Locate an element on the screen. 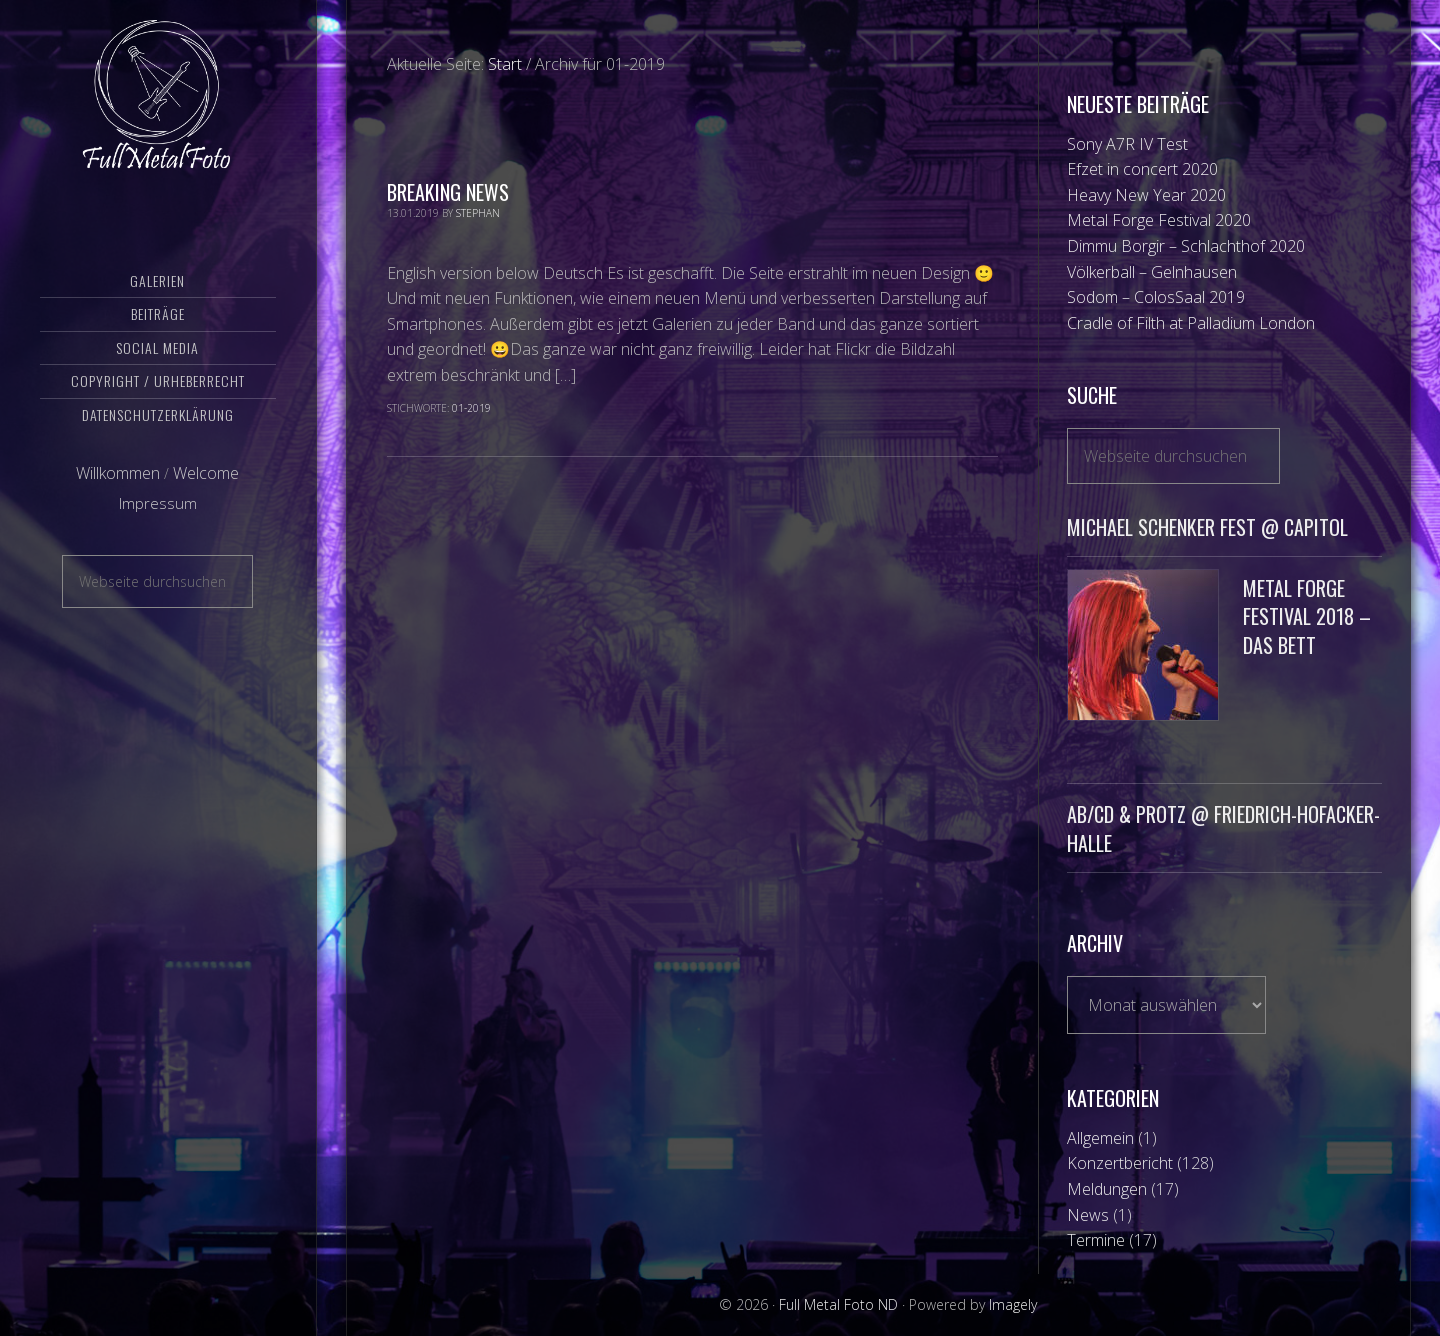 The width and height of the screenshot is (1440, 1336). Breaking News is located at coordinates (448, 192).